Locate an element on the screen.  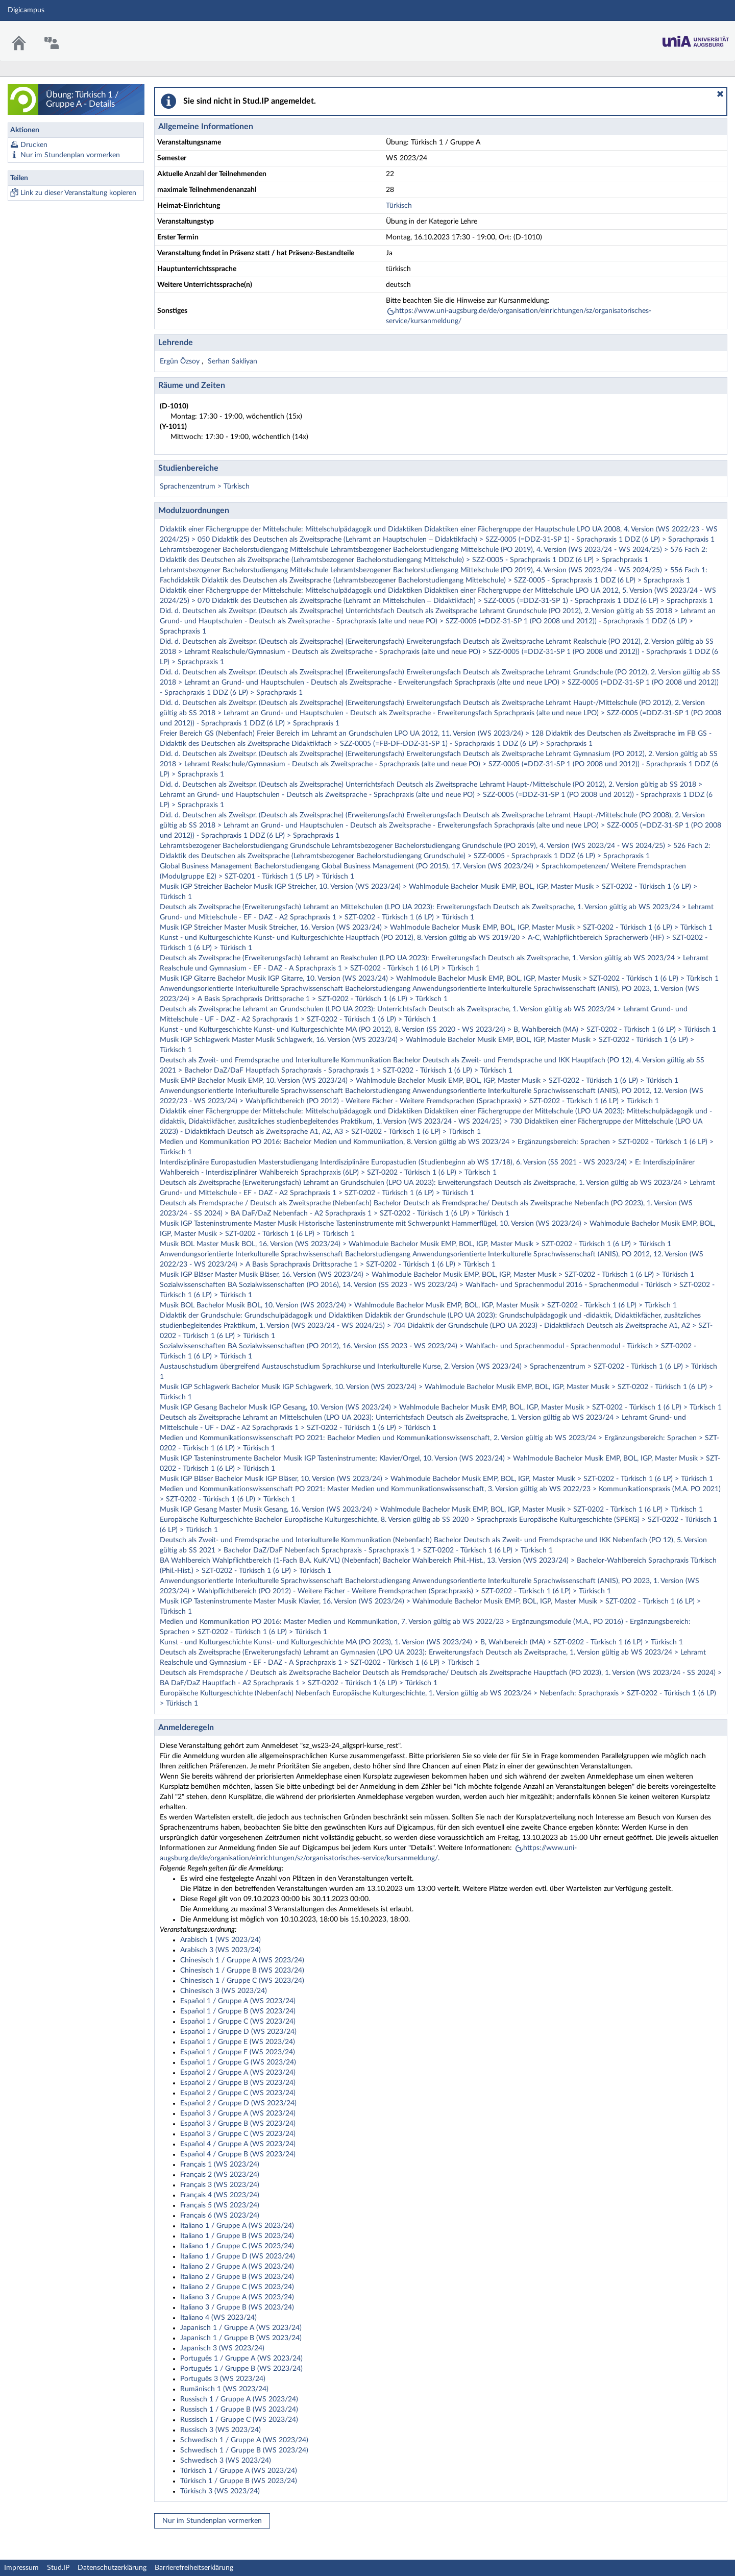
Español 4 / Gruppe A (WS 2023/24) is located at coordinates (238, 2144).